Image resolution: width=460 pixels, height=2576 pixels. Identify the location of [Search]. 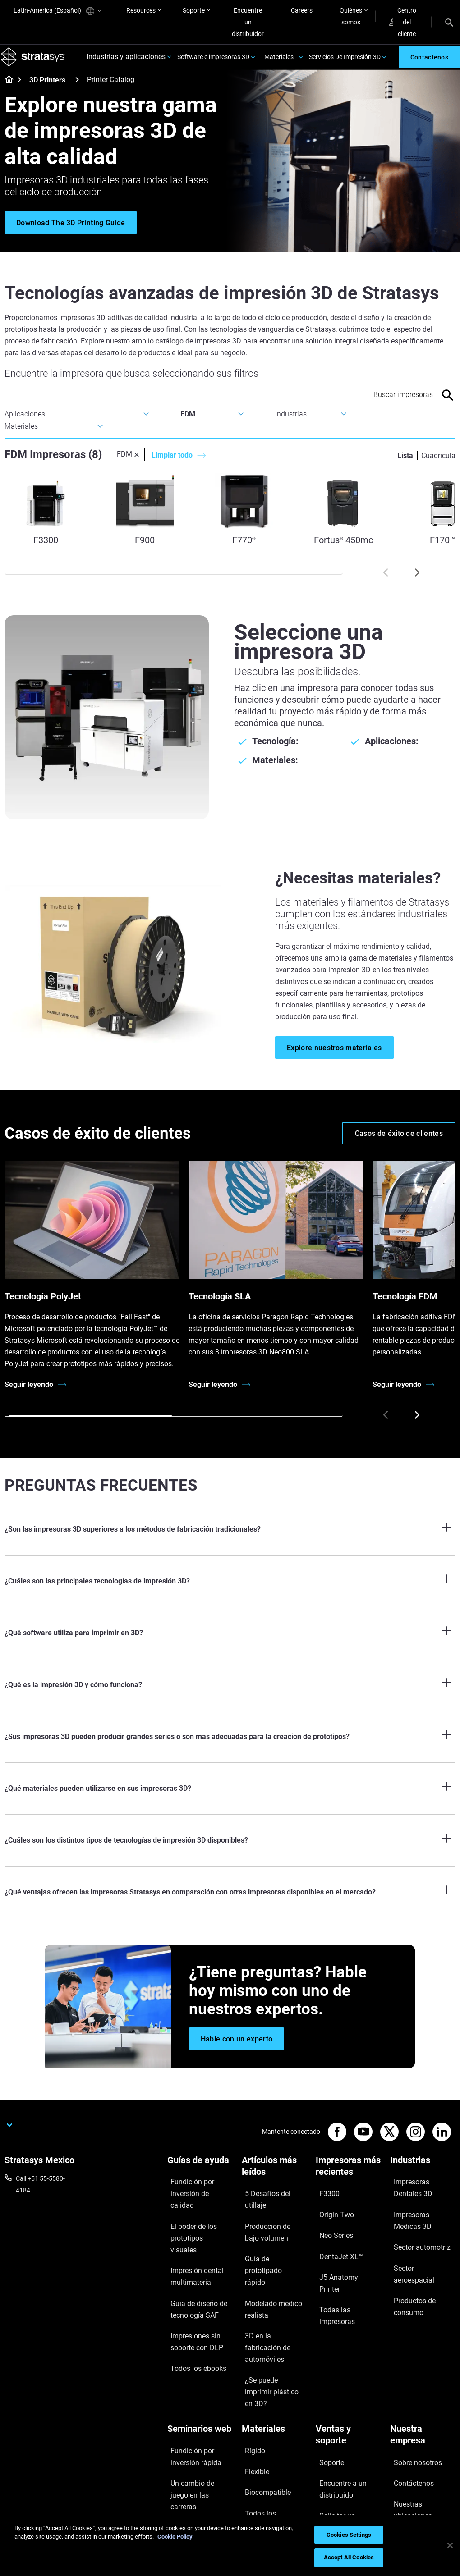
(449, 22).